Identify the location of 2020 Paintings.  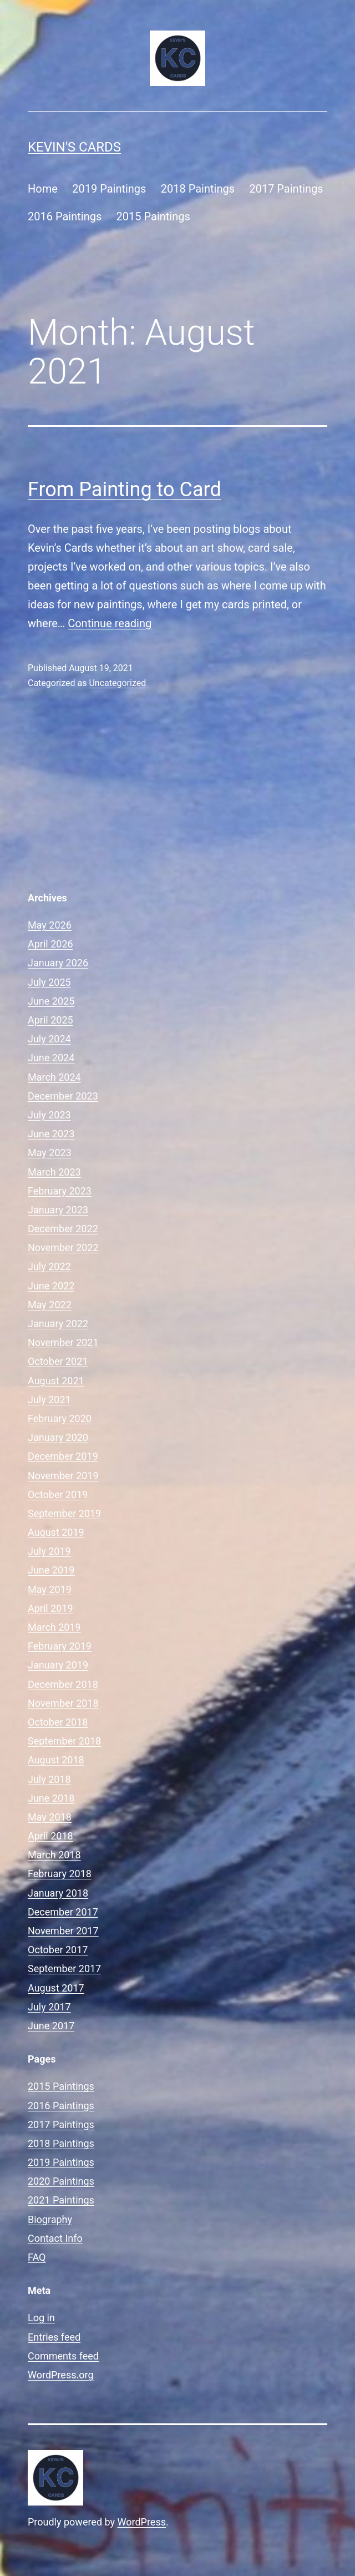
(61, 2181).